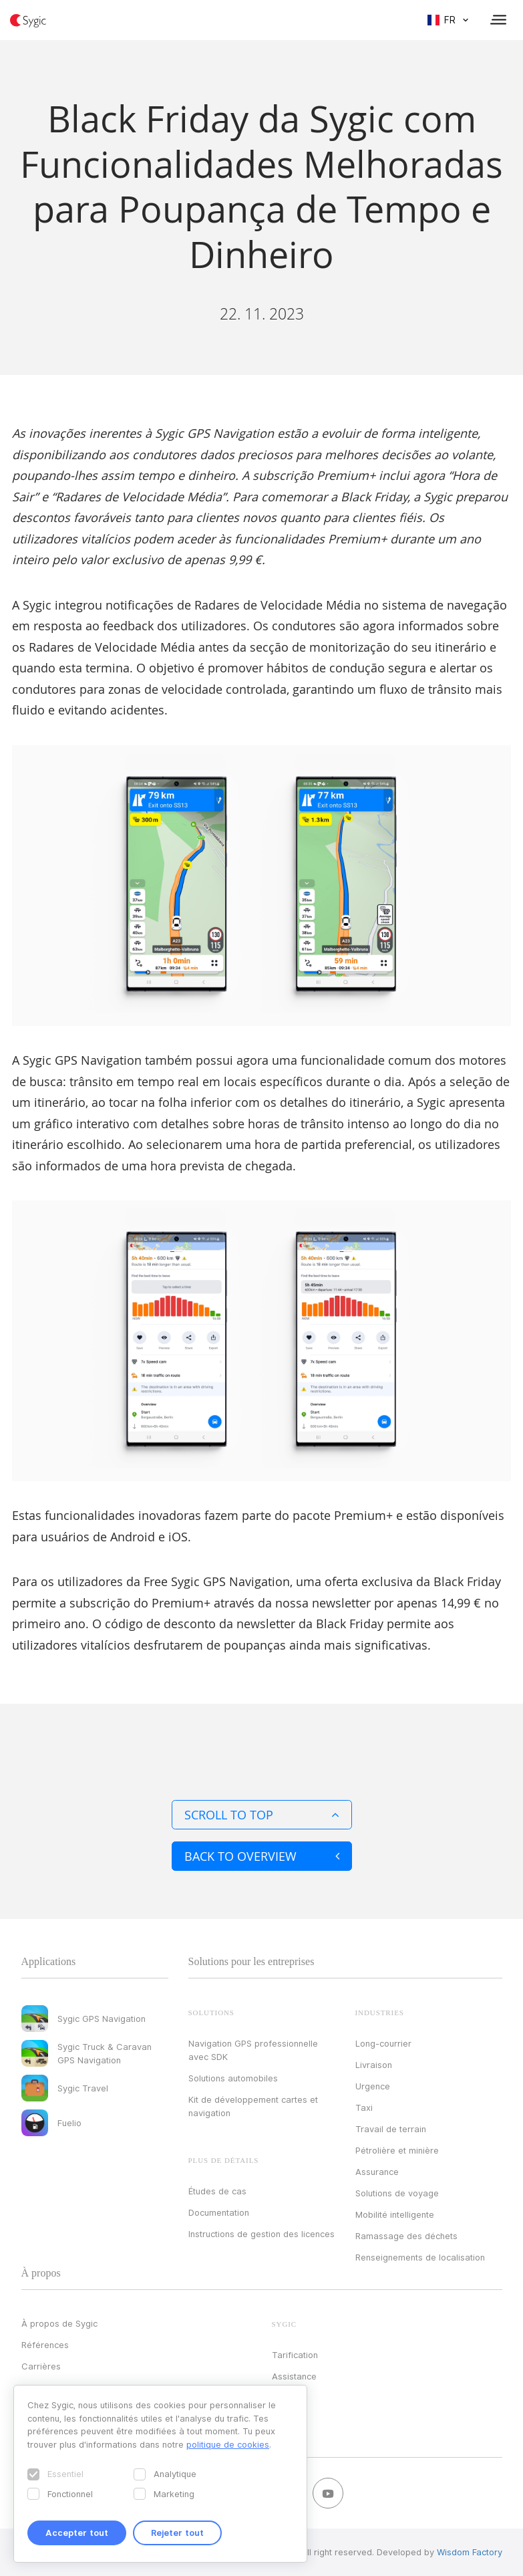 This screenshot has height=2576, width=523. I want to click on Tarification, so click(295, 2354).